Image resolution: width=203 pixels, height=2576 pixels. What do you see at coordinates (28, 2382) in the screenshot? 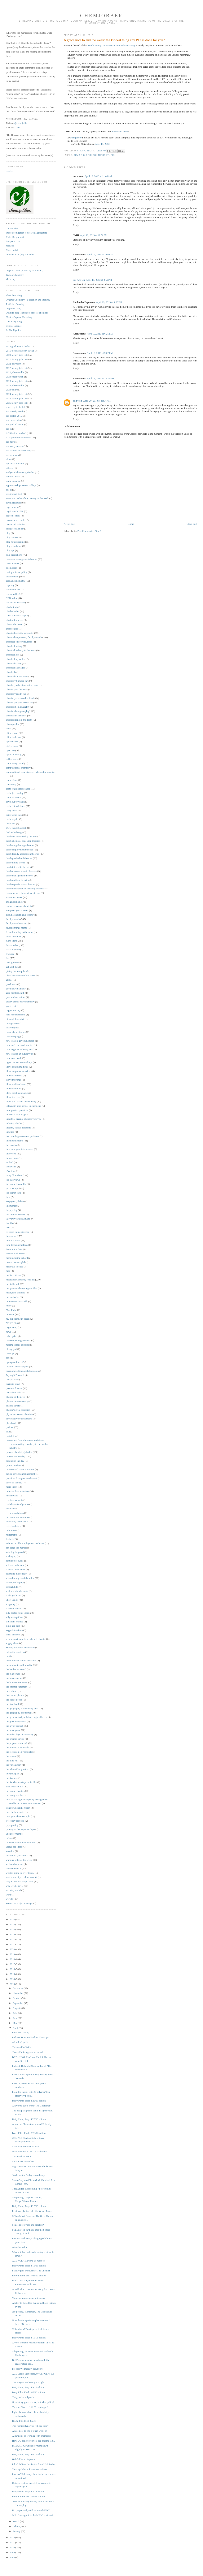
I see `The lawyers are having it tough` at bounding box center [28, 2382].